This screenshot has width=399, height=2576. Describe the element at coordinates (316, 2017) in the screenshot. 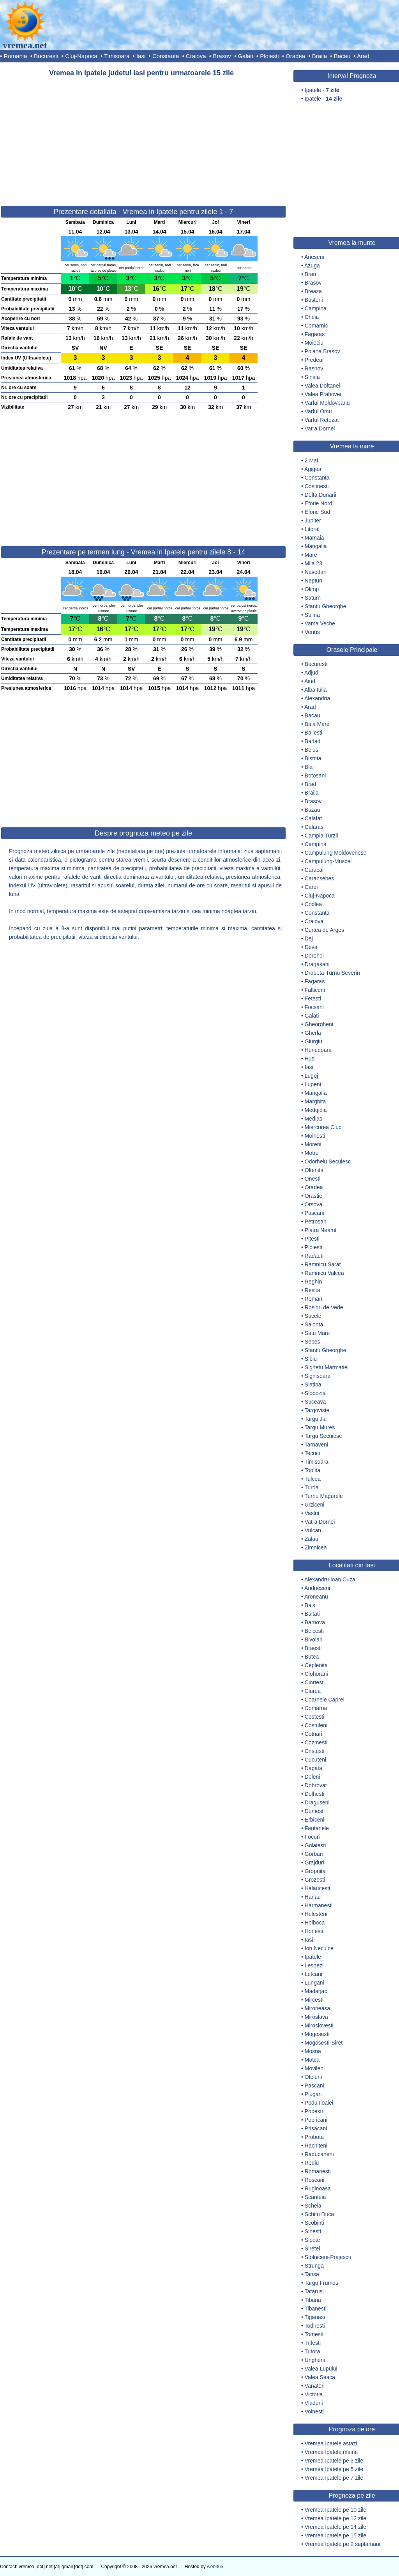

I see `Miroslava` at that location.